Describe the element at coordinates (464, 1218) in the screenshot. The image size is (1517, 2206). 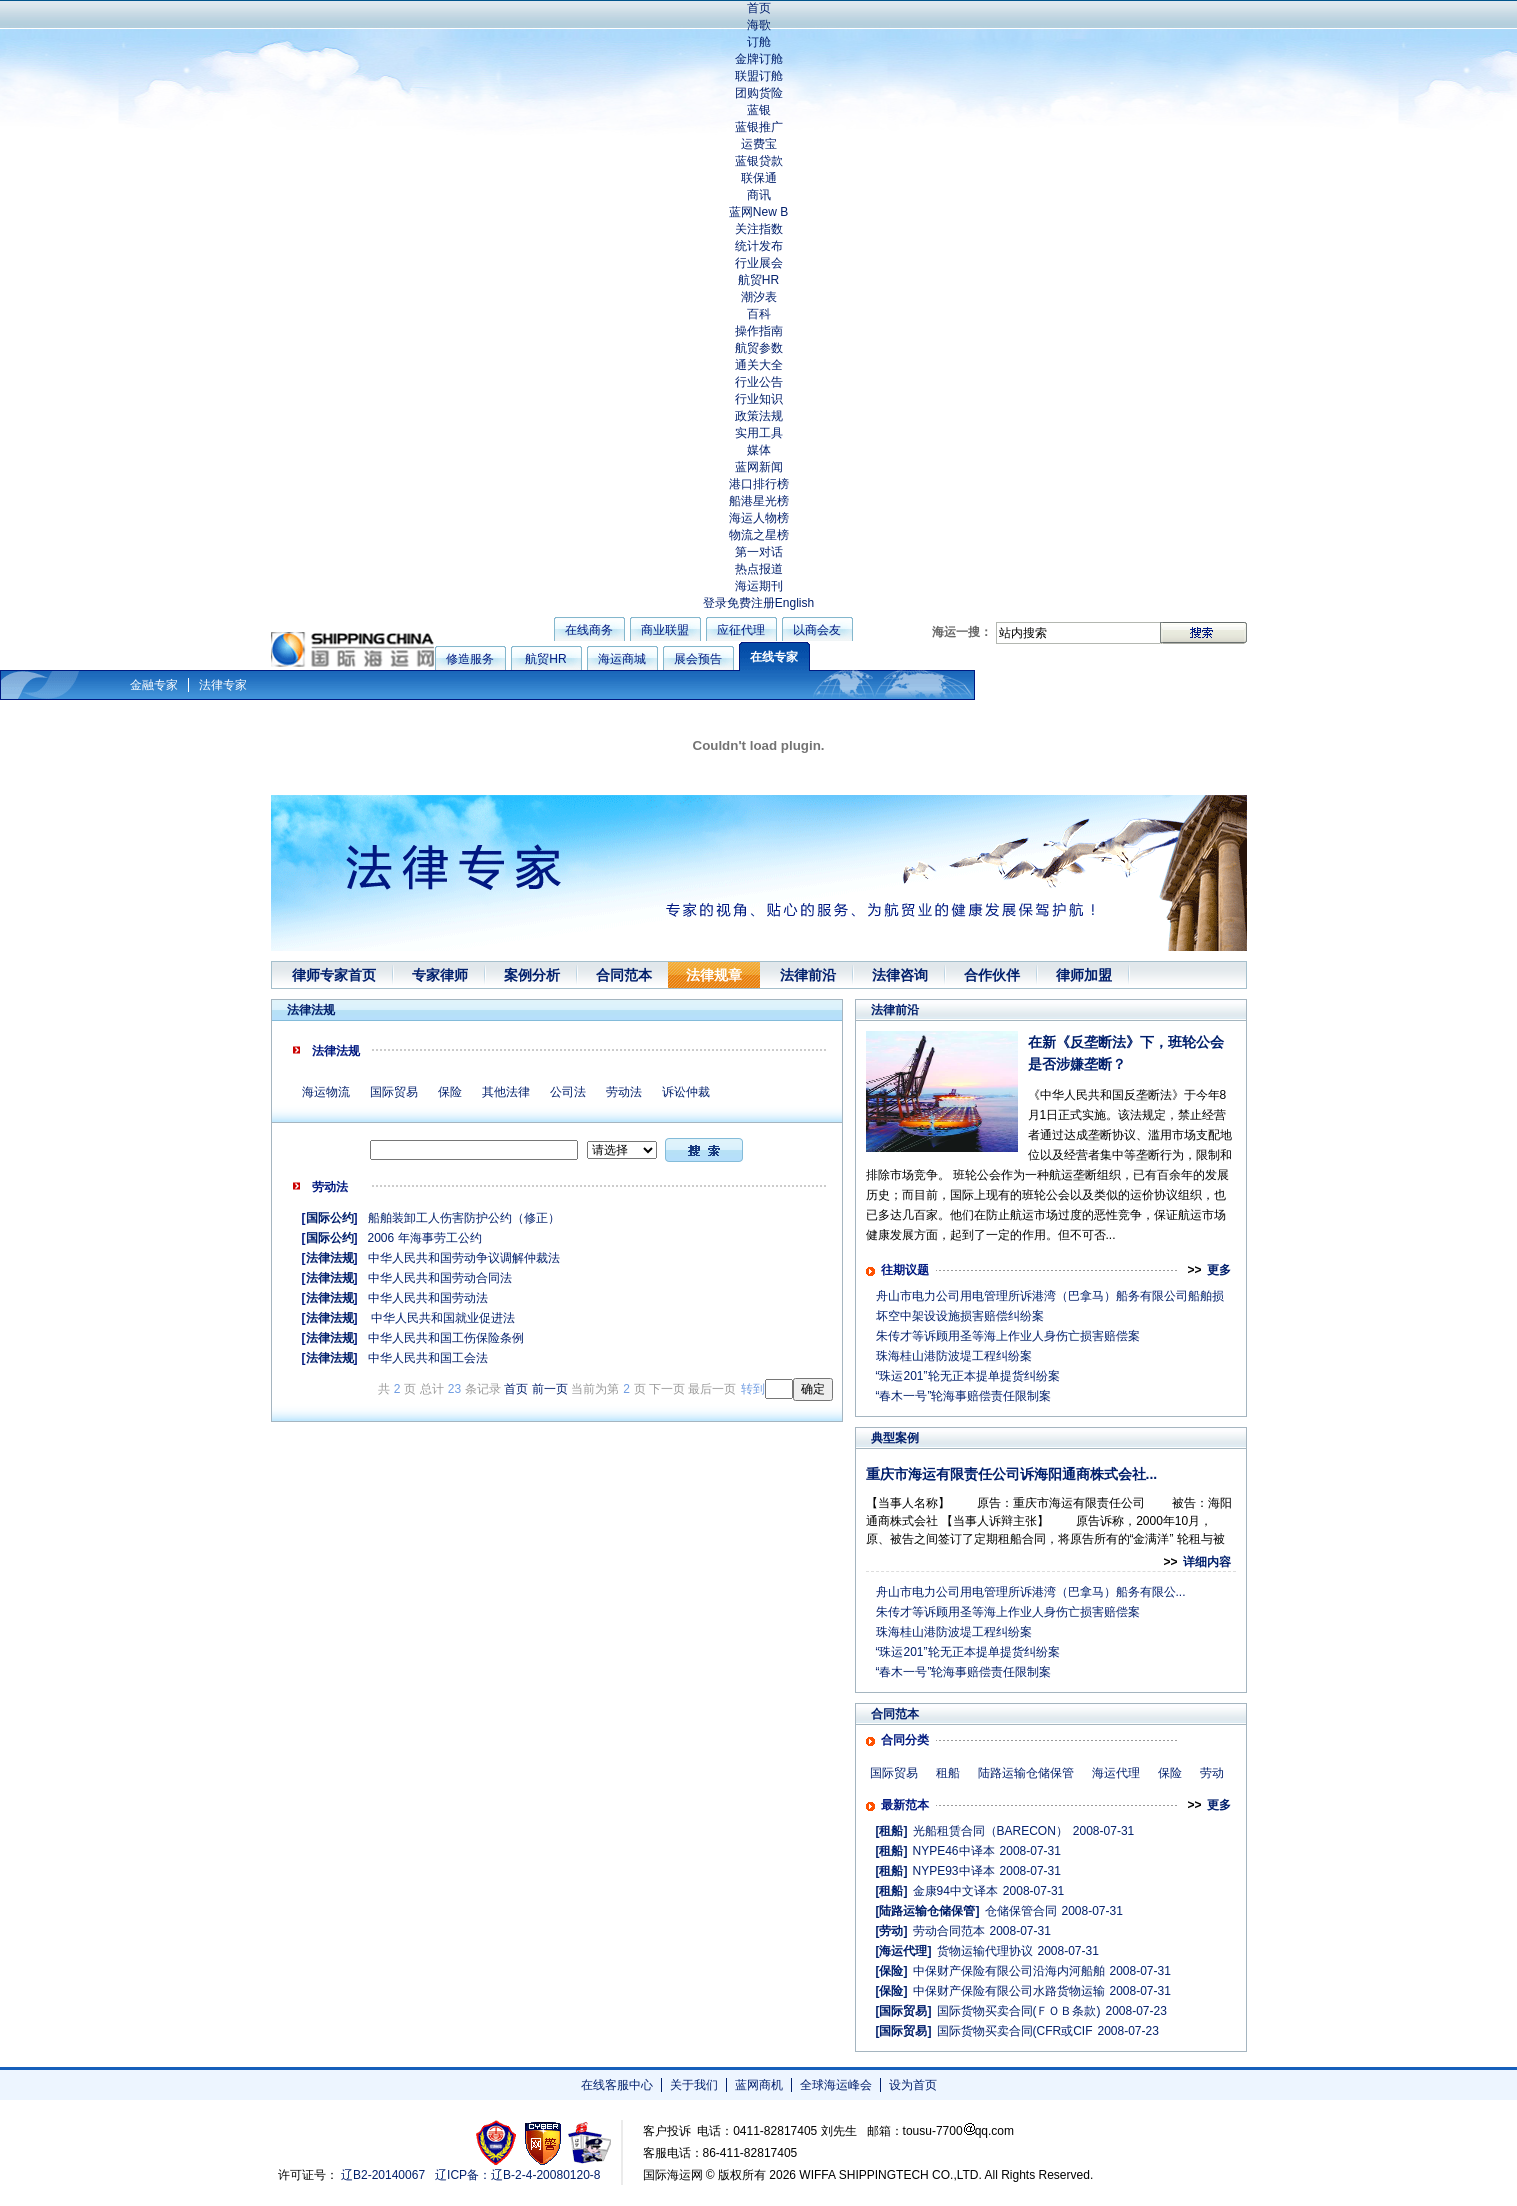
I see `船舶装卸工人伤害防护公约（修正）` at that location.